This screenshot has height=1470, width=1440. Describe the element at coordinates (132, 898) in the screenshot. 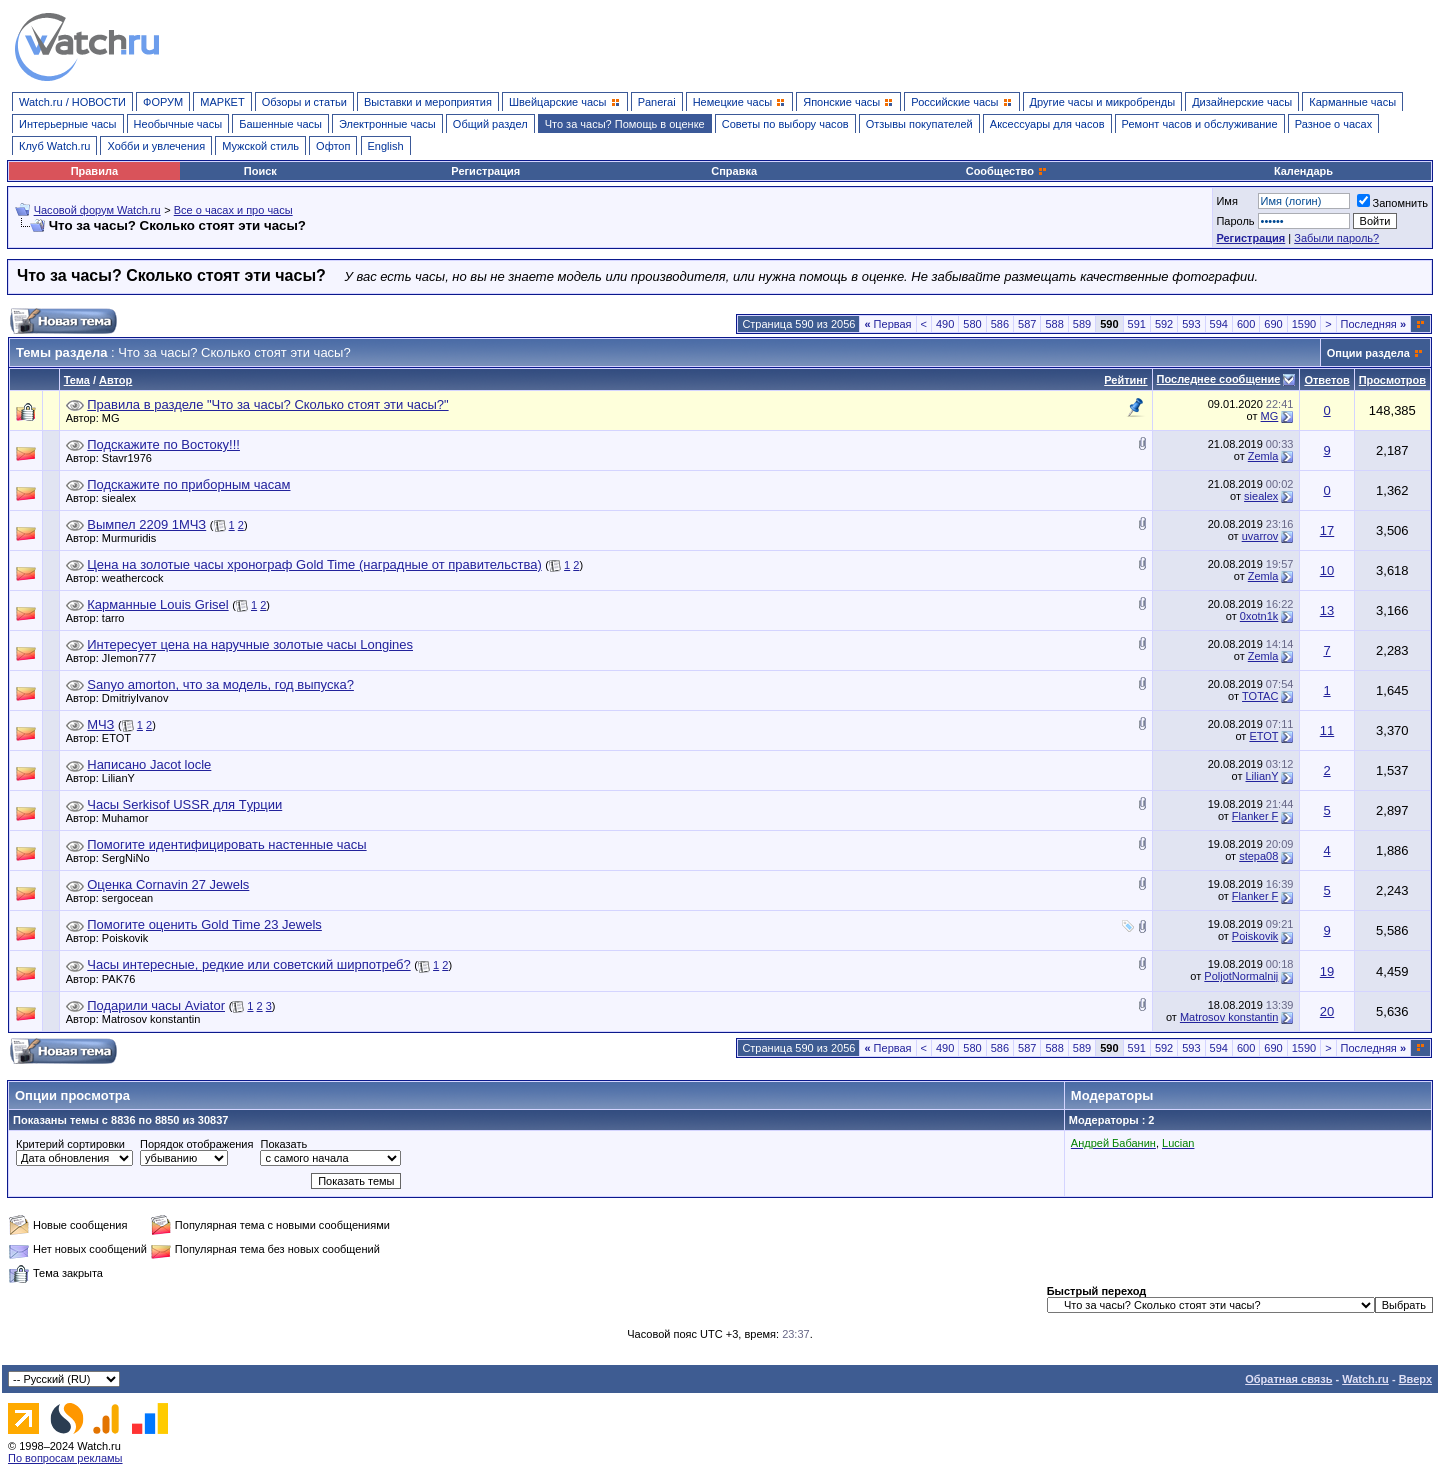

I see `sergocean` at that location.